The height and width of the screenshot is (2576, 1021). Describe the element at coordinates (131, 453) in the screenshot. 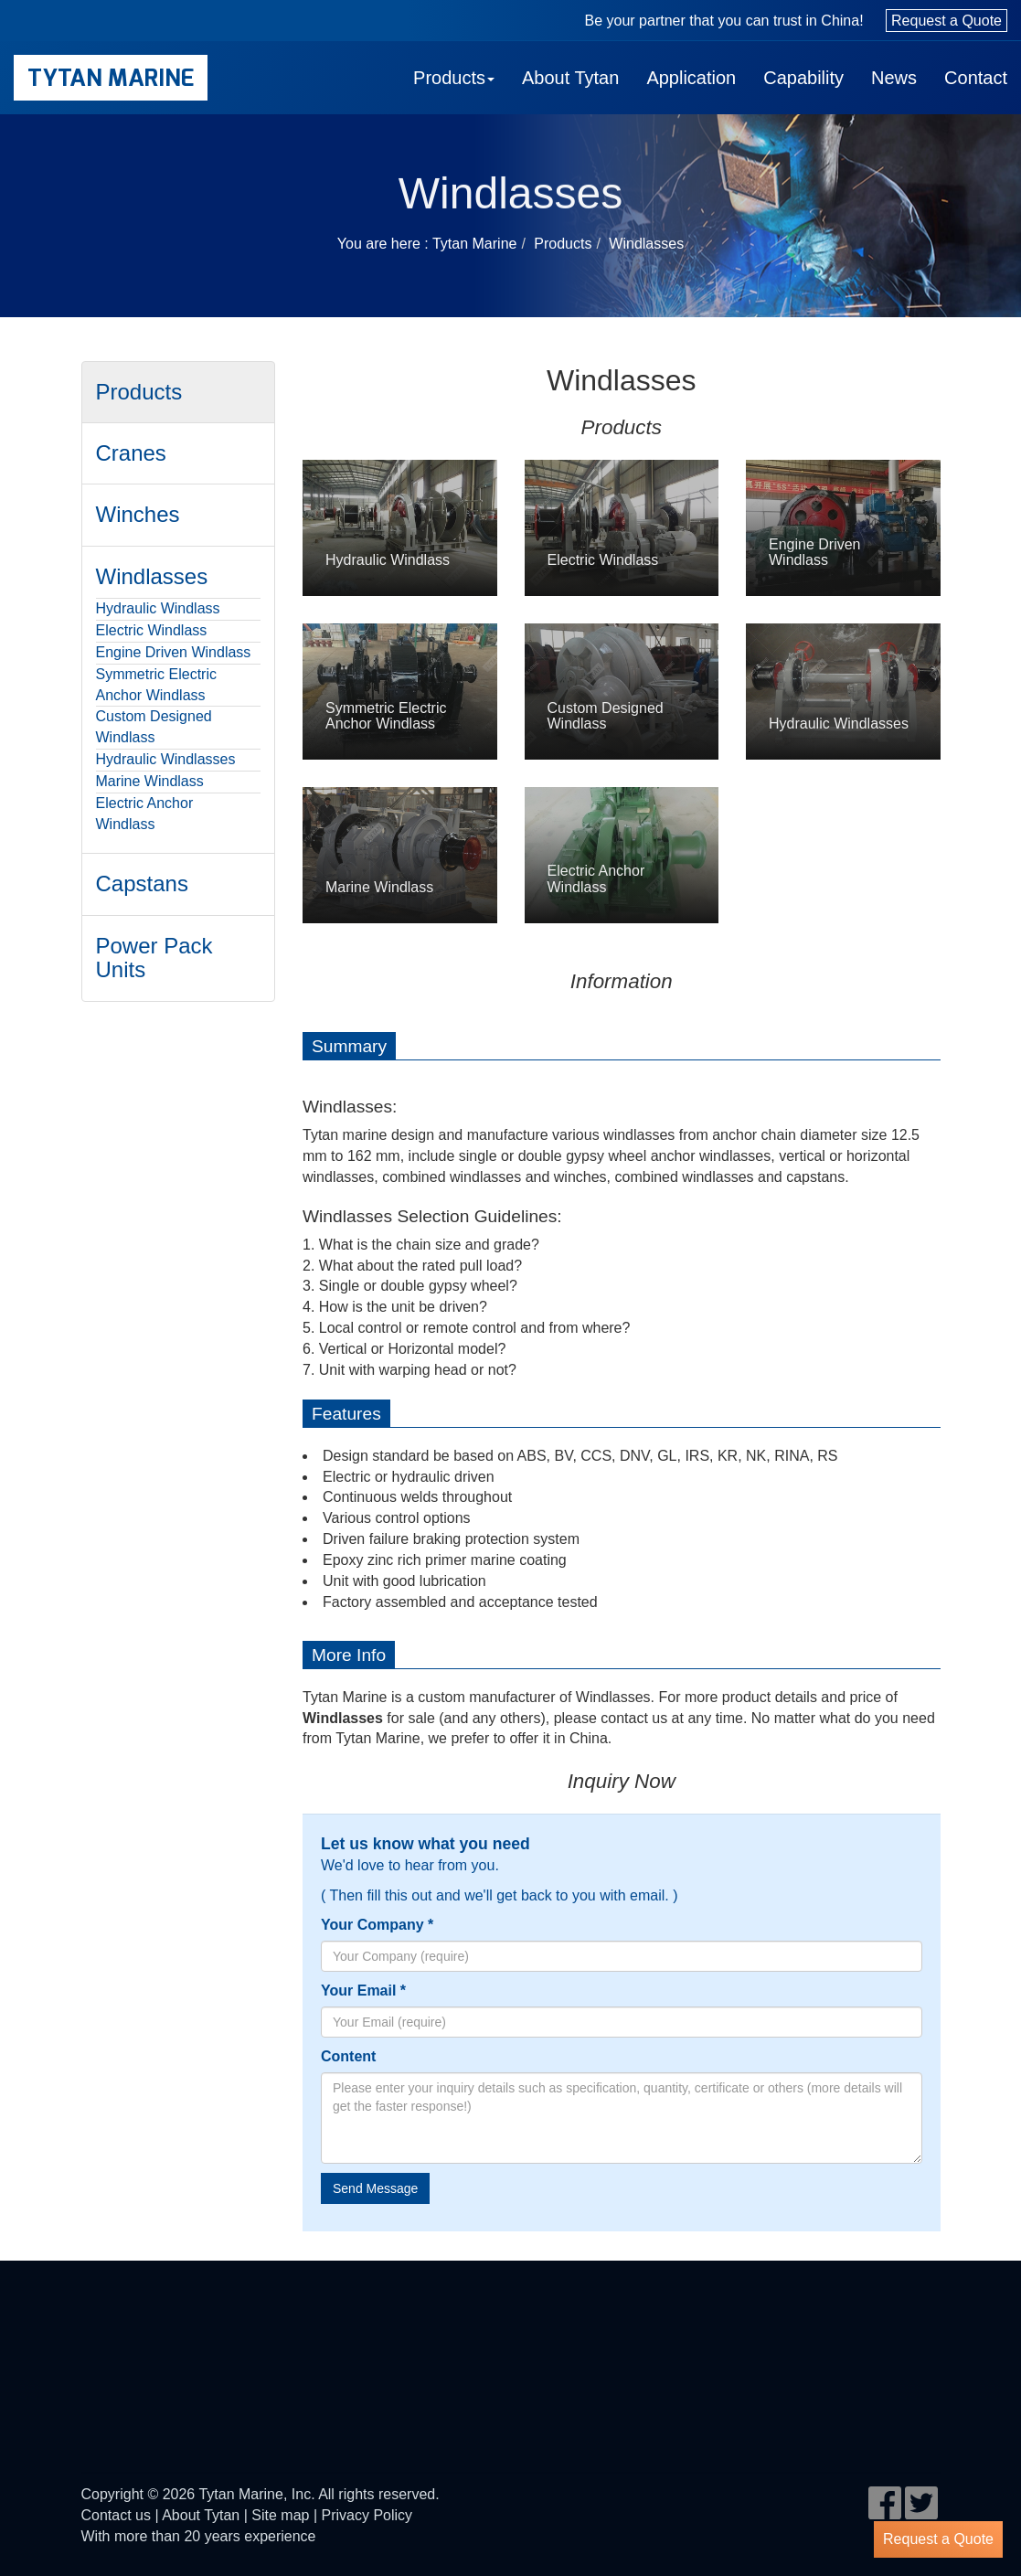

I see `Cranes` at that location.